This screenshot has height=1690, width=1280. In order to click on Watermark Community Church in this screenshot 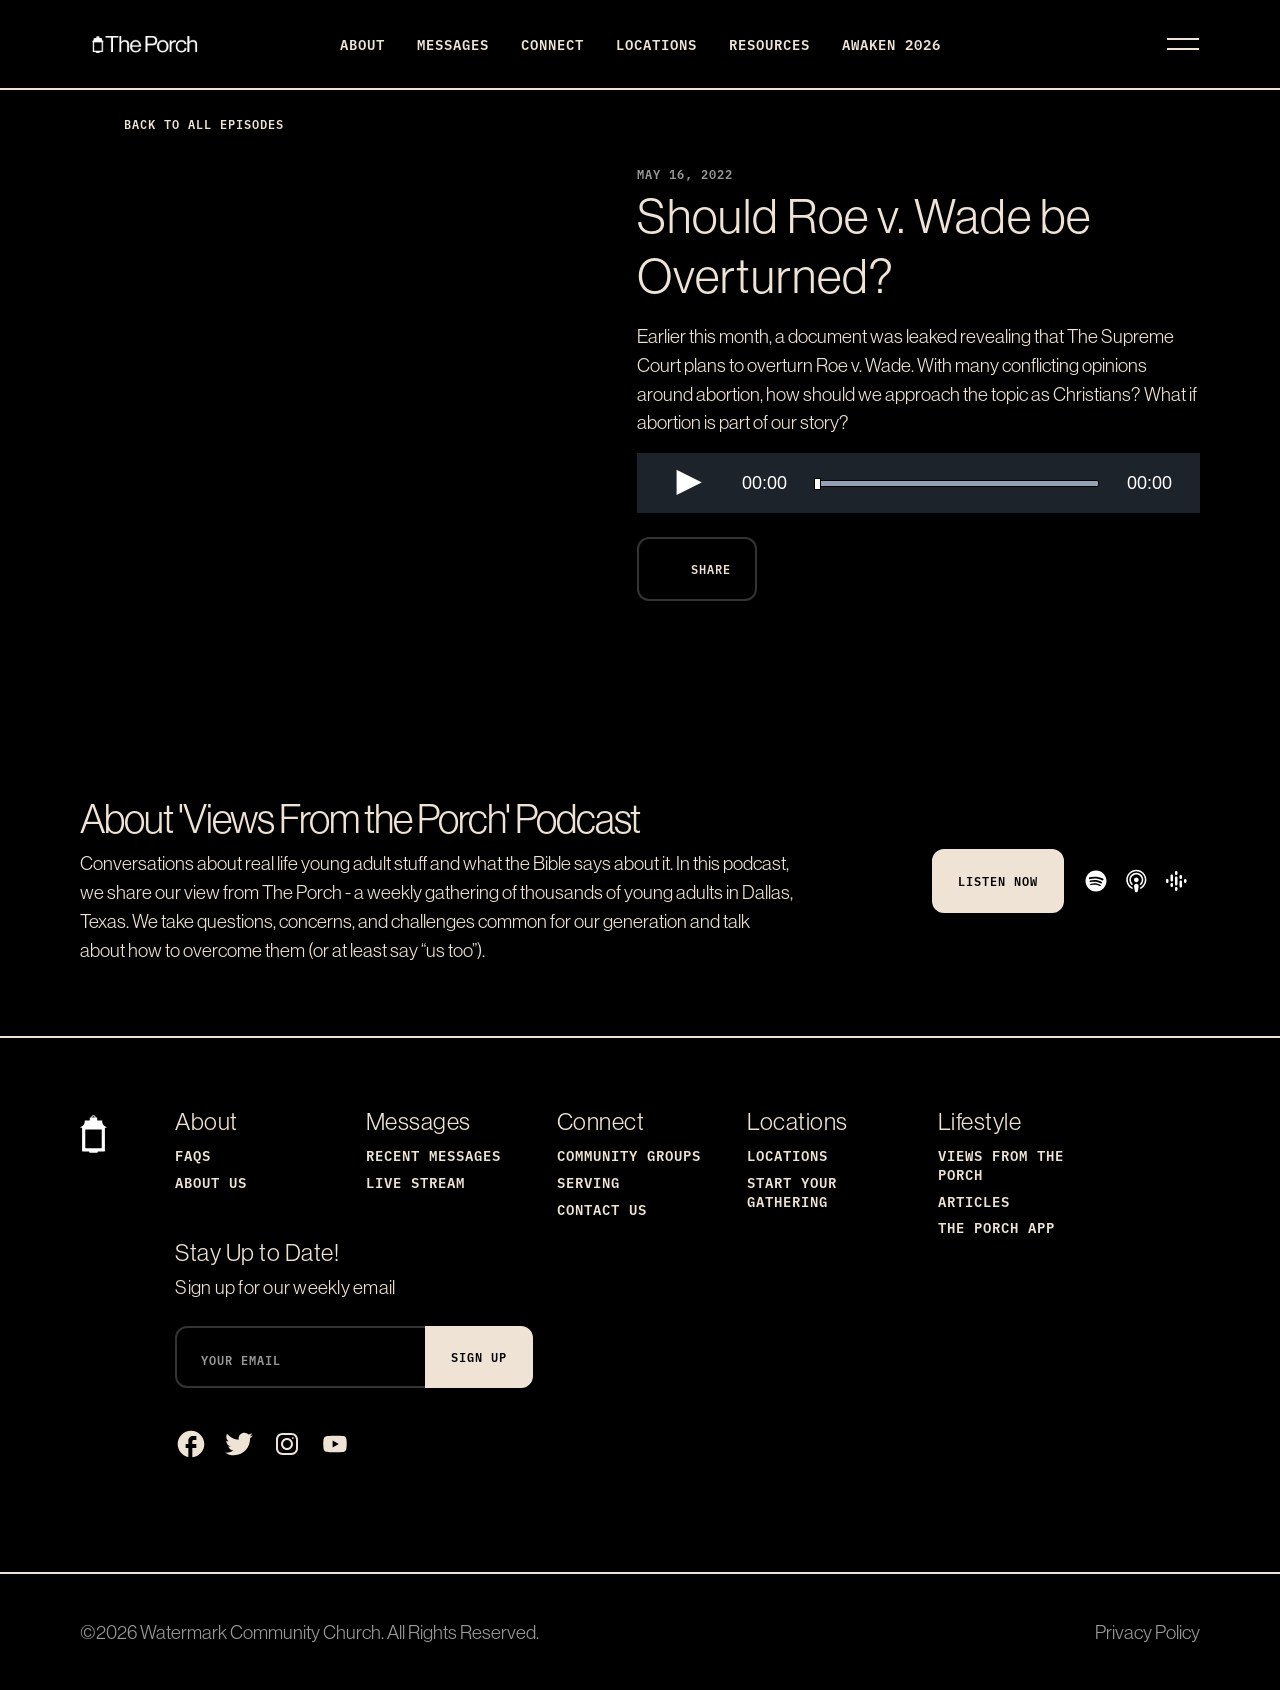, I will do `click(260, 1632)`.